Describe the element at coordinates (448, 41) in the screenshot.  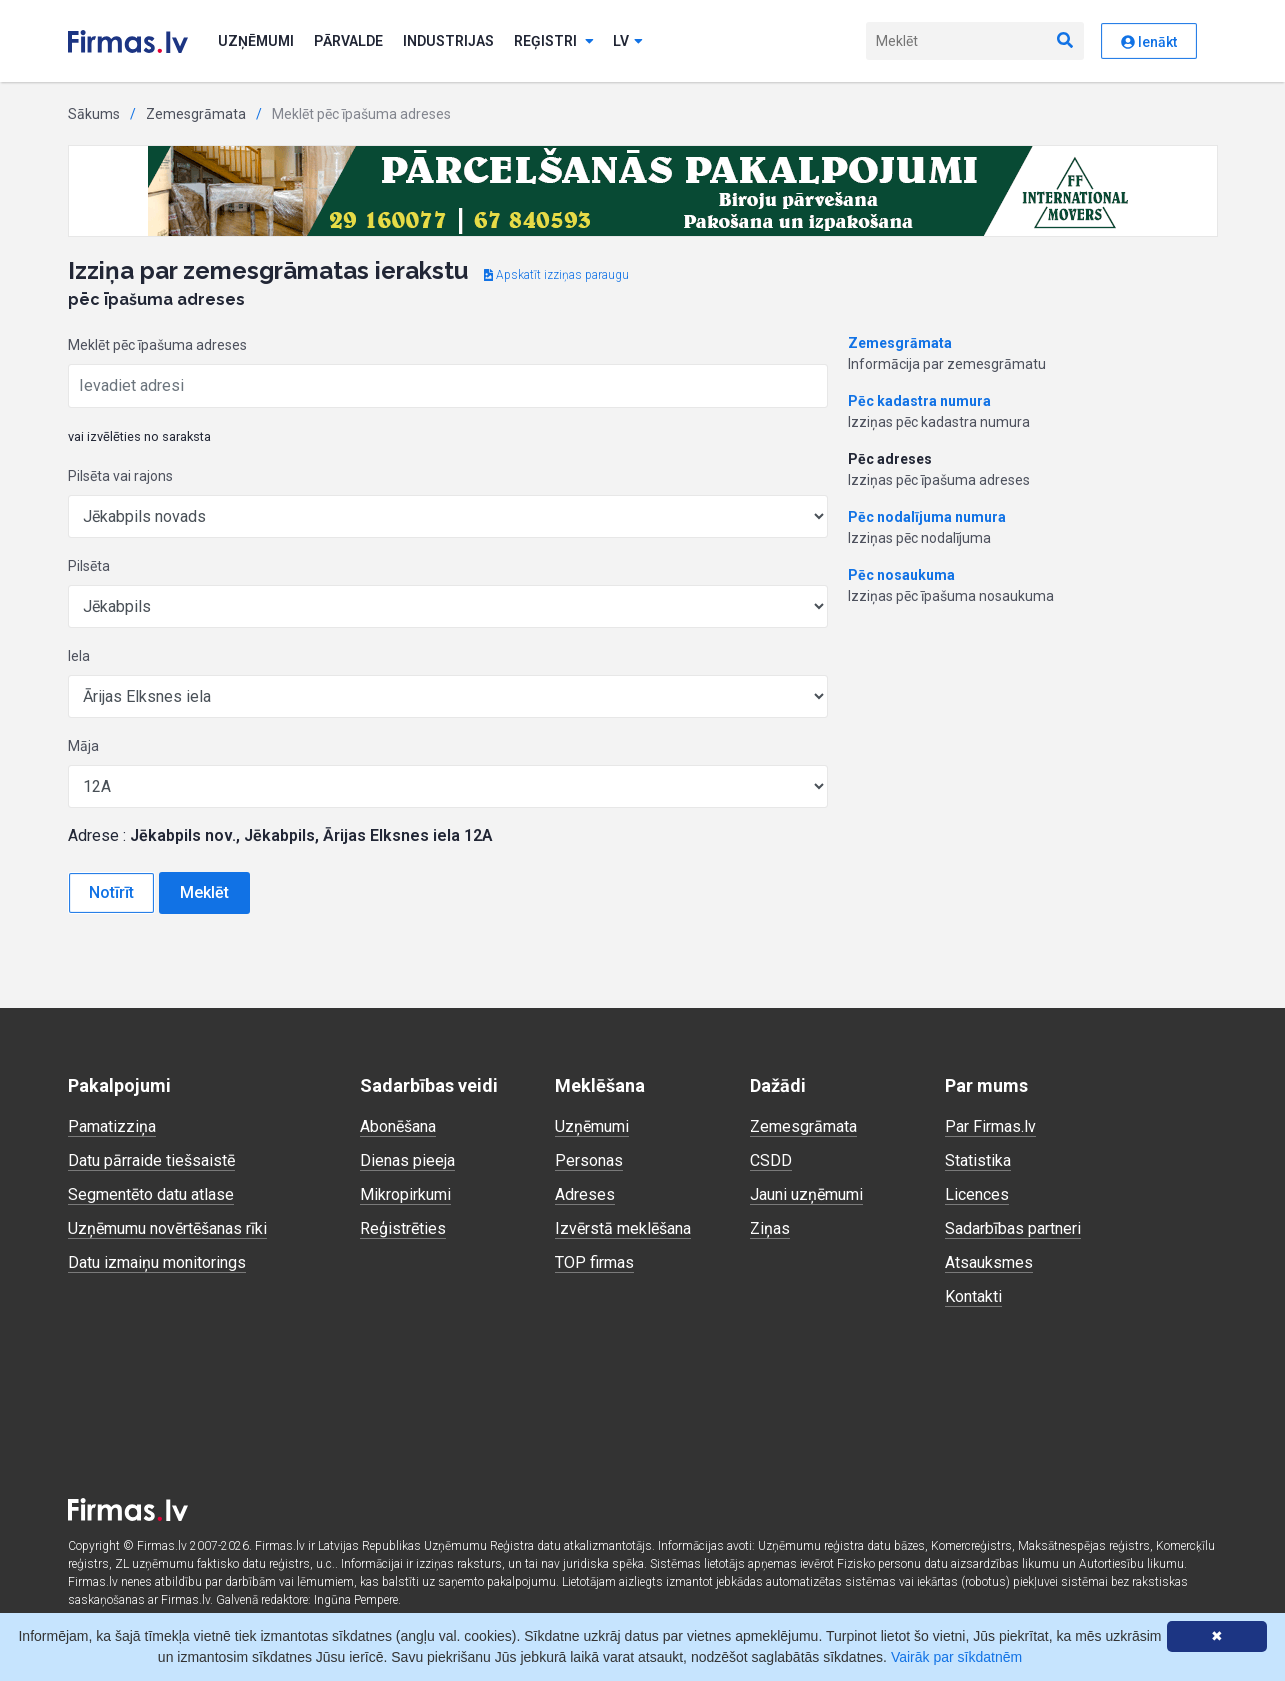
I see `Industrijas` at that location.